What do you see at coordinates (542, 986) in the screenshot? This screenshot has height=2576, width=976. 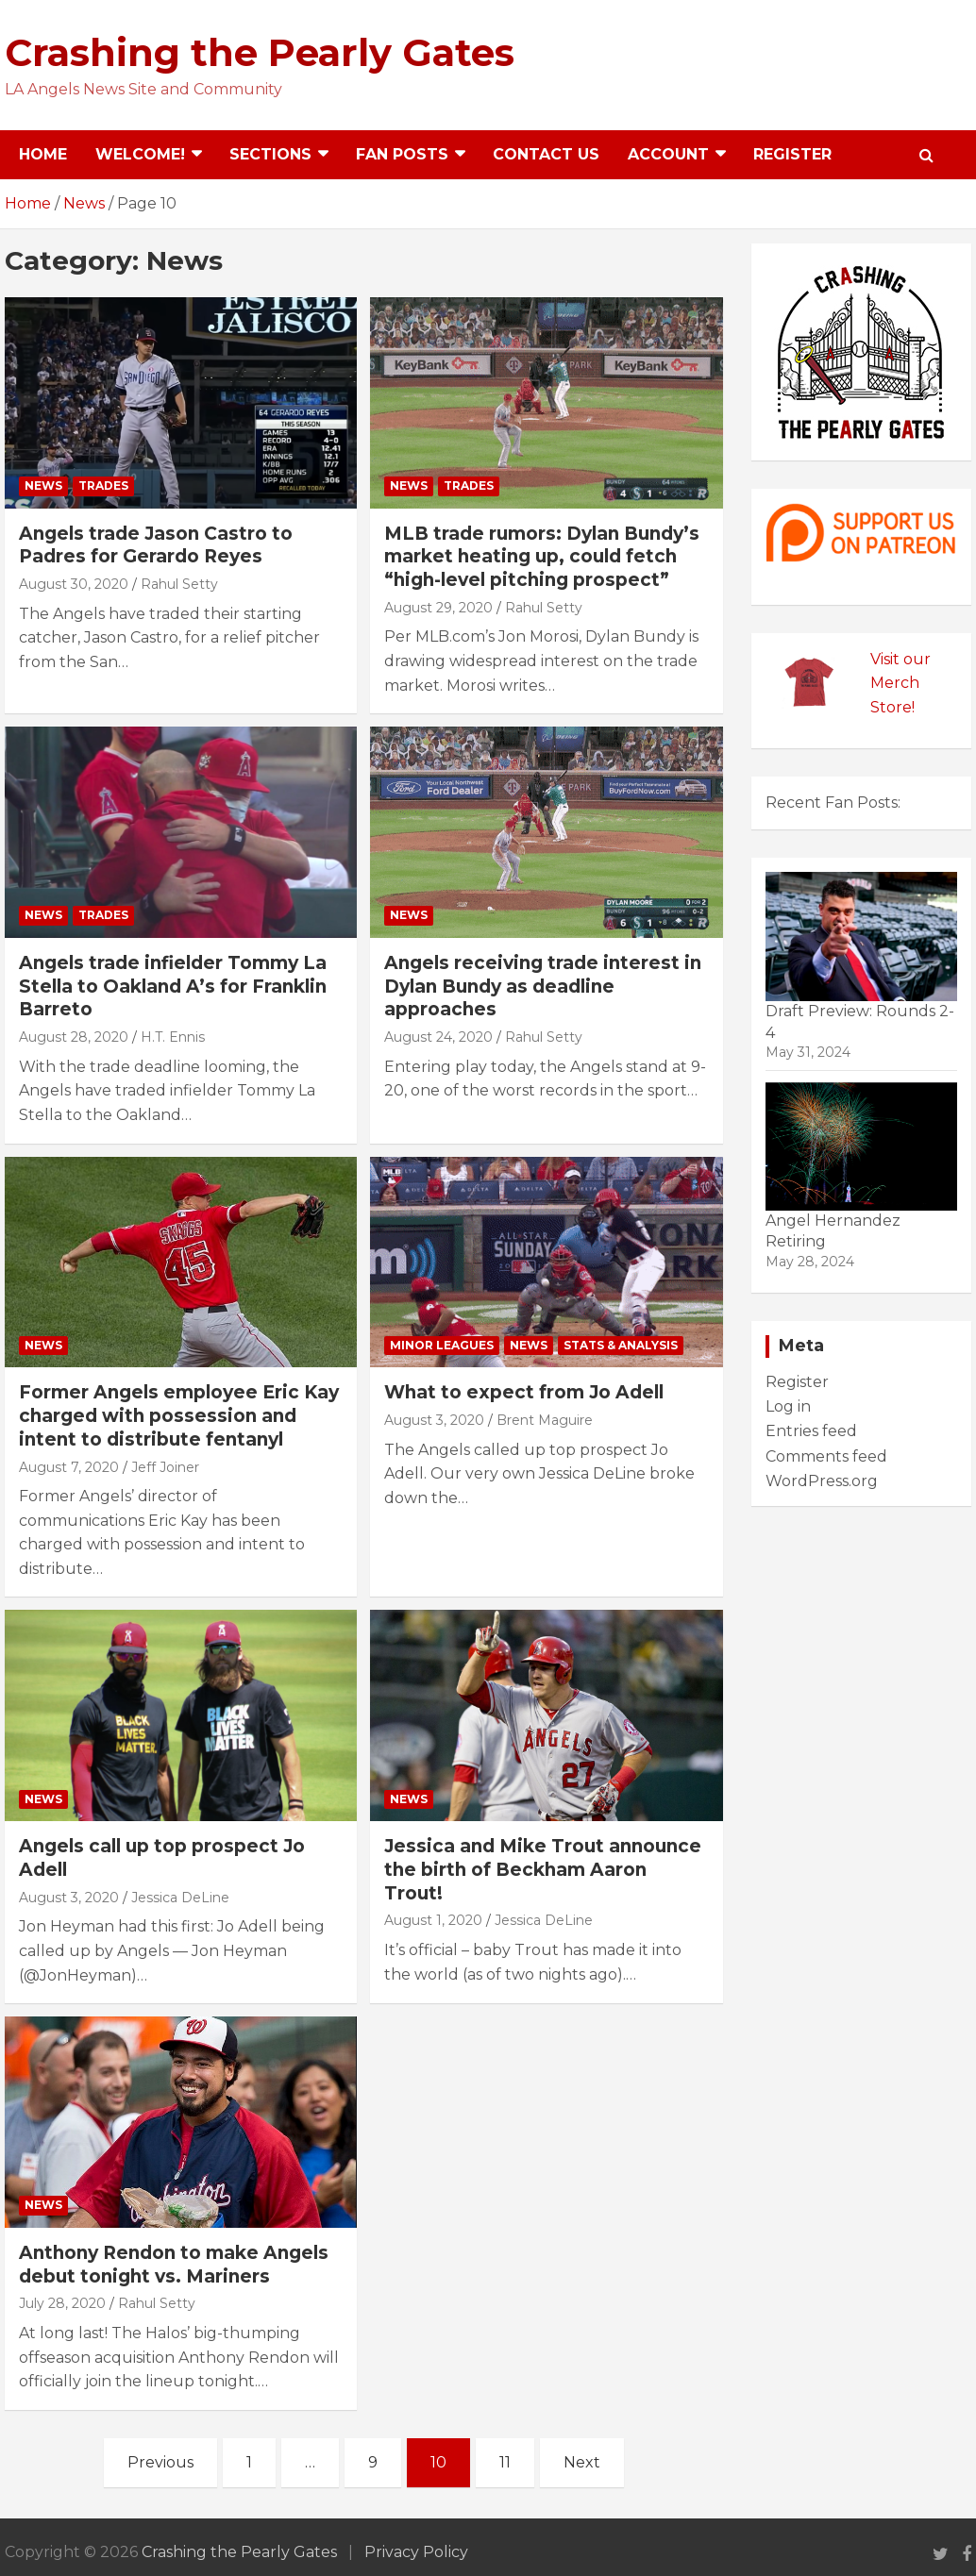 I see `Angels receiving trade interest in Dylan Bundy as deadline approaches` at bounding box center [542, 986].